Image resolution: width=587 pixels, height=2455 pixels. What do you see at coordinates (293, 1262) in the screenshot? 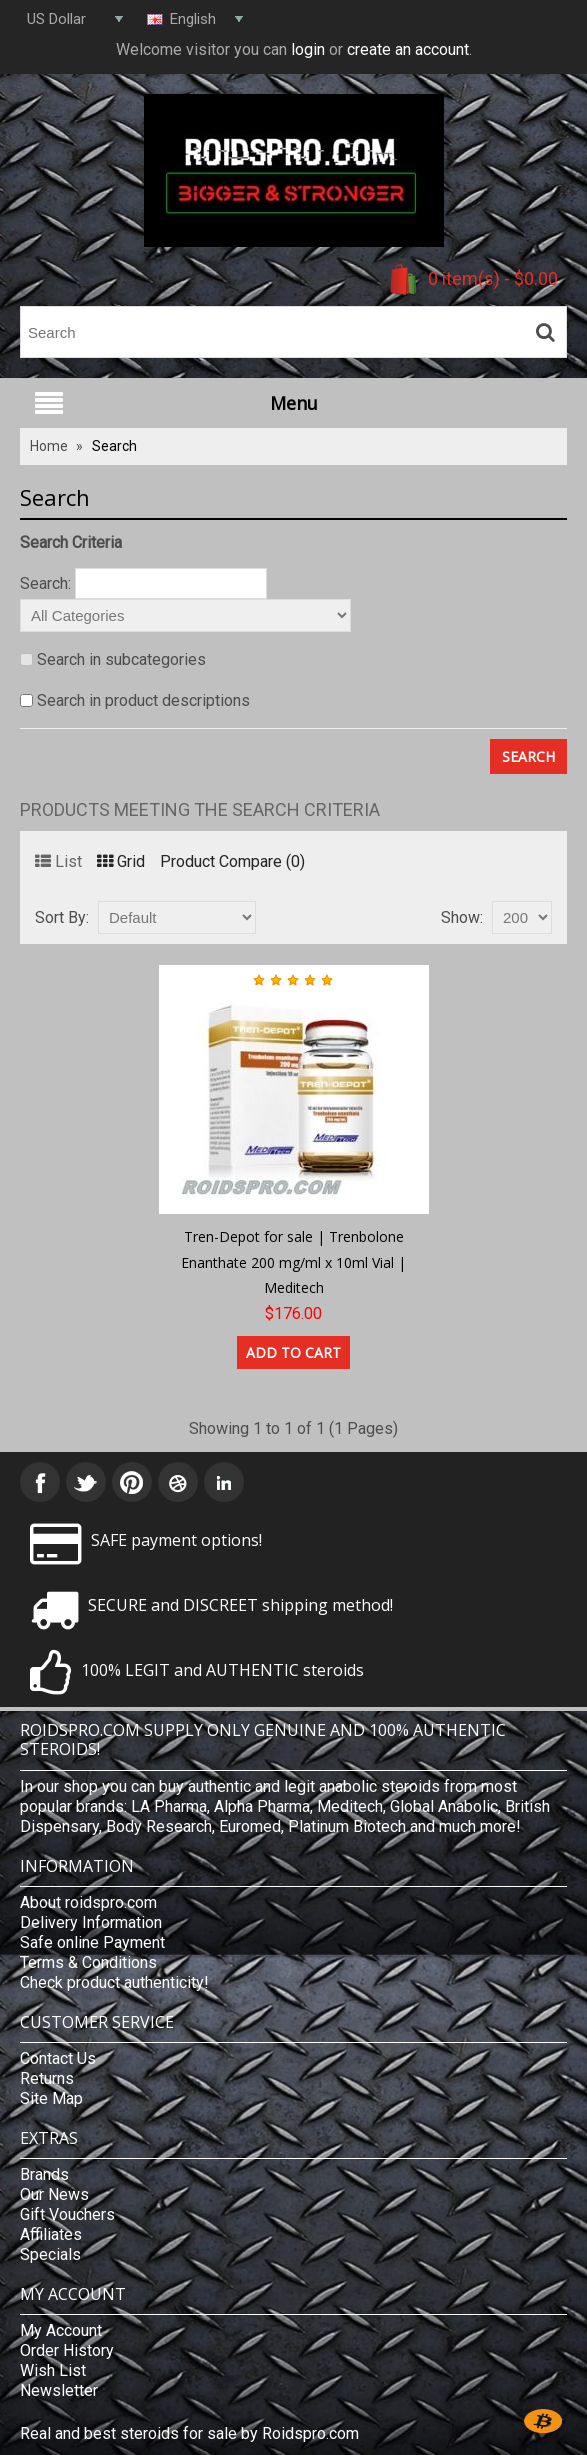
I see `Tren-Depot for sale | Trenbolone Enanthate 200 mg/ml x 10ml Vial | Meditech` at bounding box center [293, 1262].